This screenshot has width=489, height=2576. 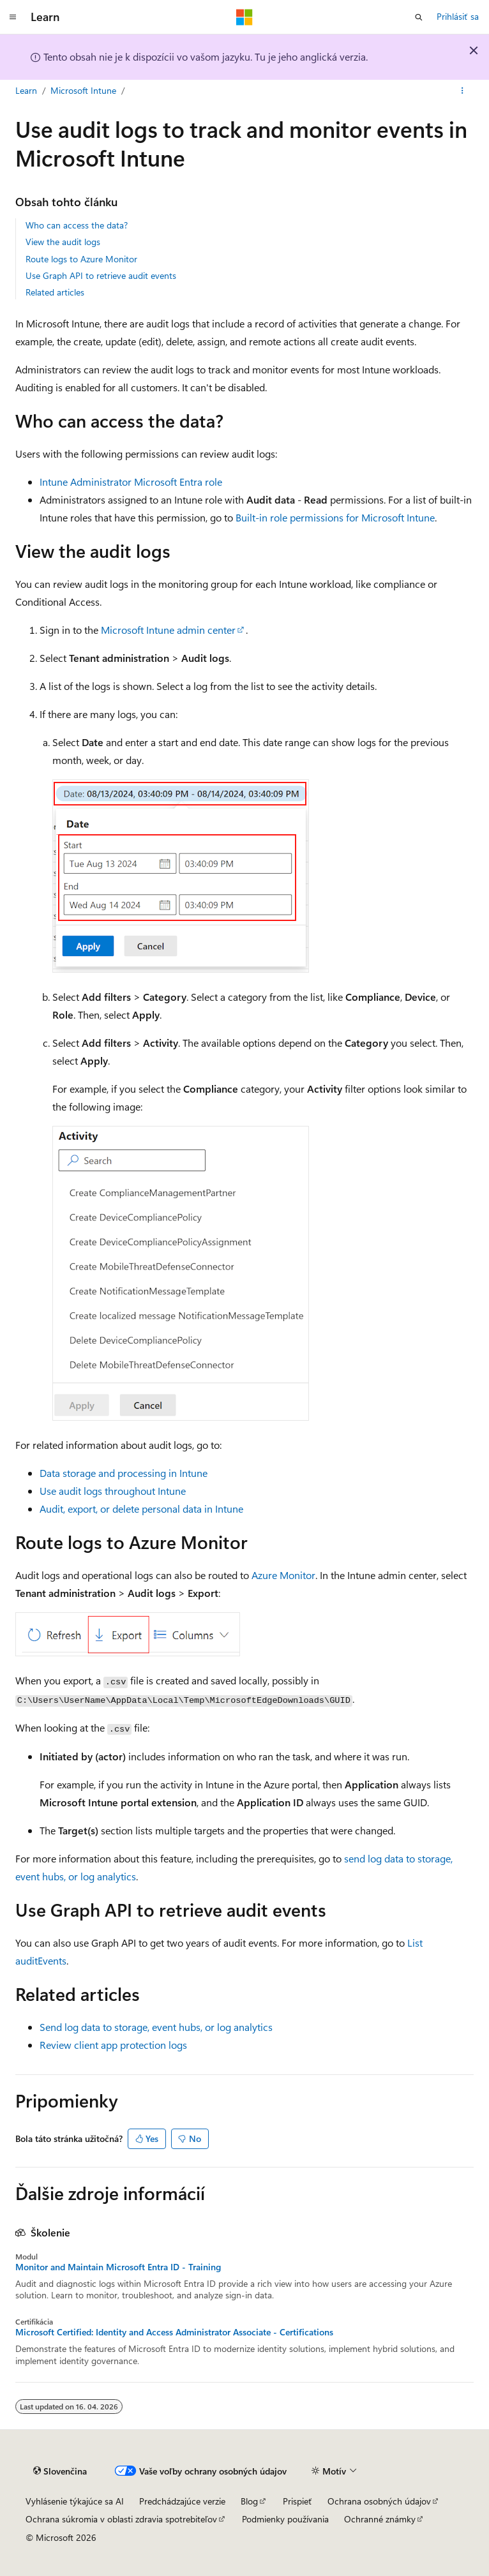 I want to click on Send log data to storage, event hubs, or log analytics, so click(x=156, y=2026).